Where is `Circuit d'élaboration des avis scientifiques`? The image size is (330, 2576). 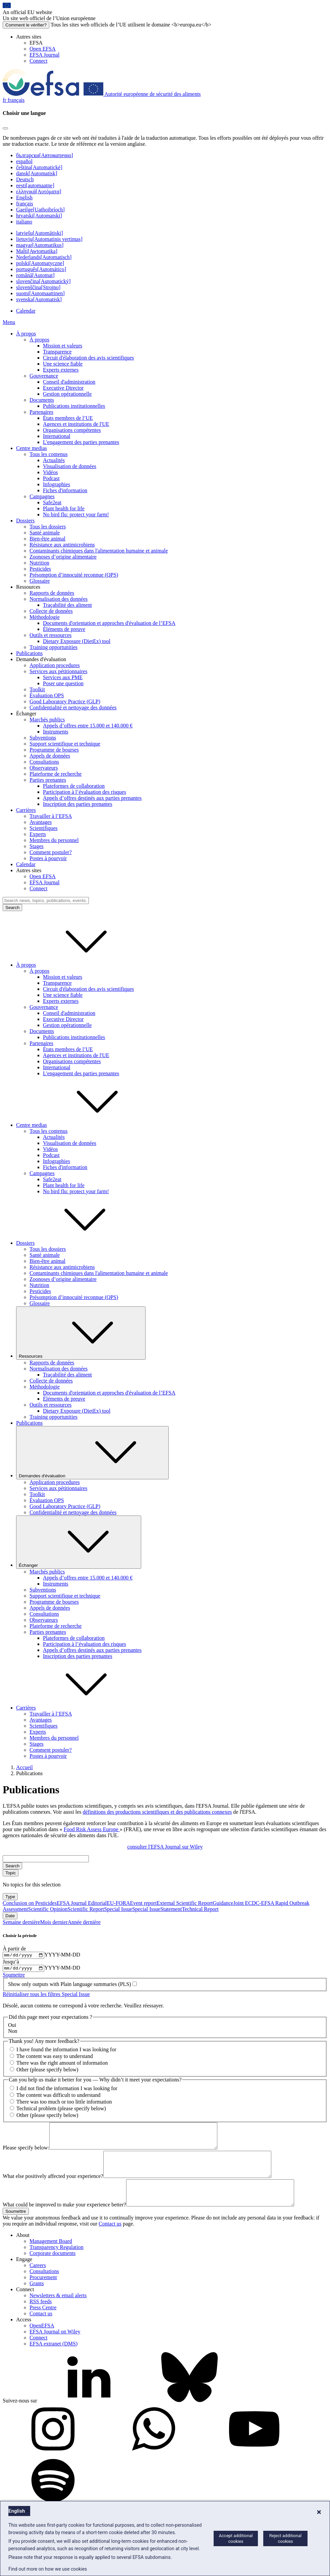 Circuit d'élaboration des avis scientifiques is located at coordinates (88, 358).